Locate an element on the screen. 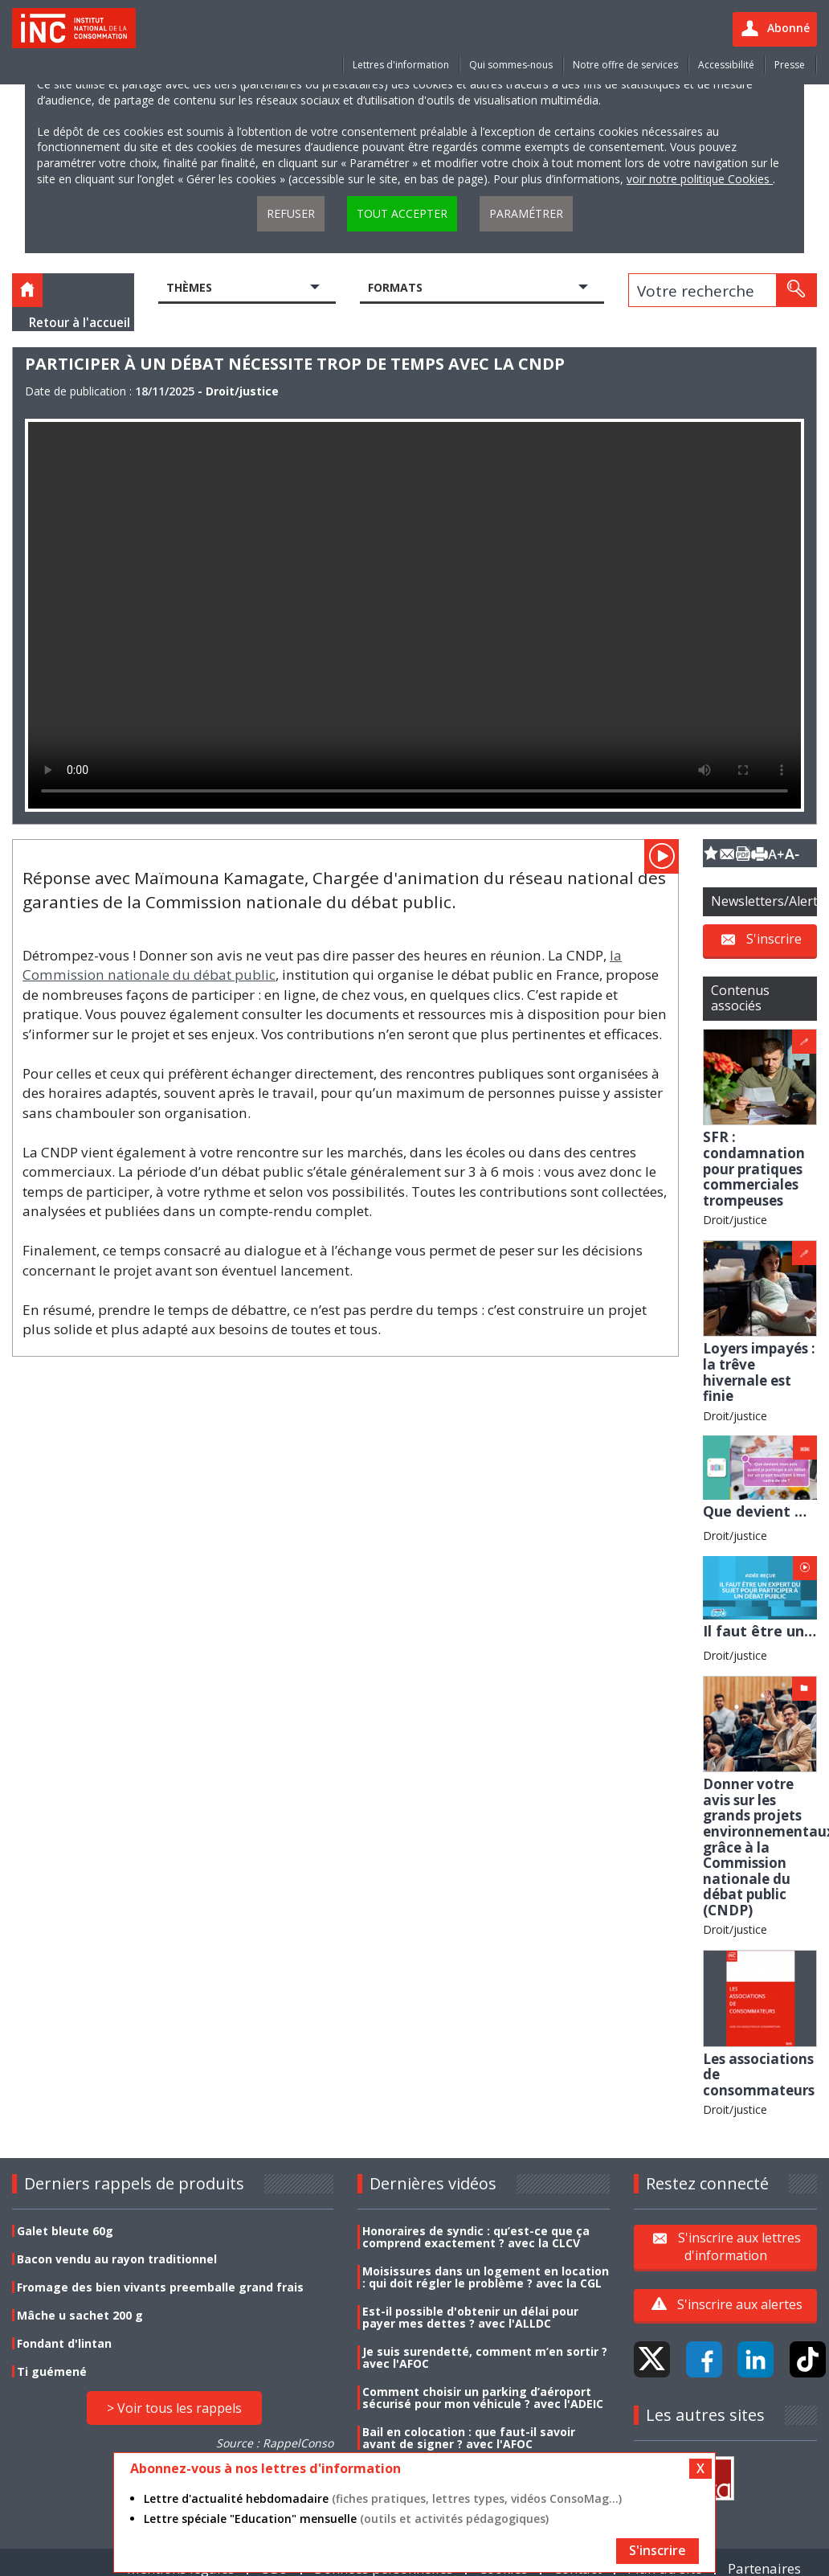  Honoraires de syndic : qu’est-ce que ça comprend exactement ? avec la CLCV is located at coordinates (476, 2236).